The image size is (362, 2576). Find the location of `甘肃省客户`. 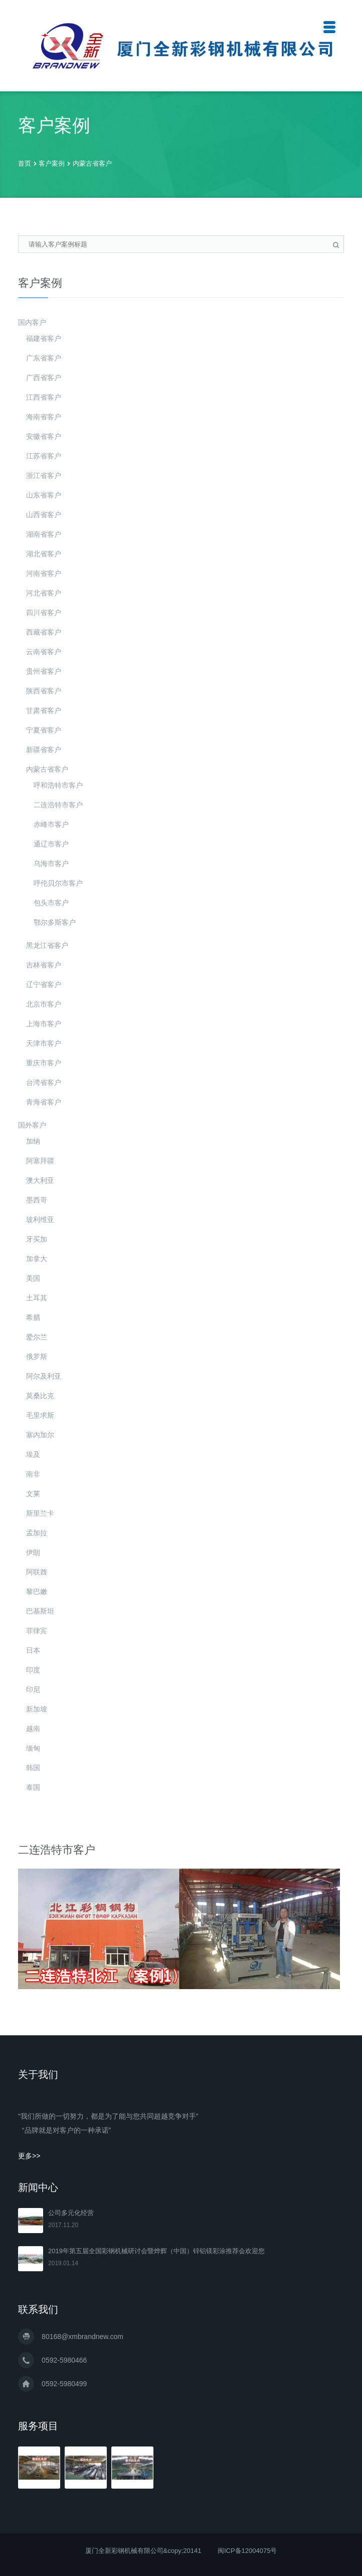

甘肃省客户 is located at coordinates (43, 710).